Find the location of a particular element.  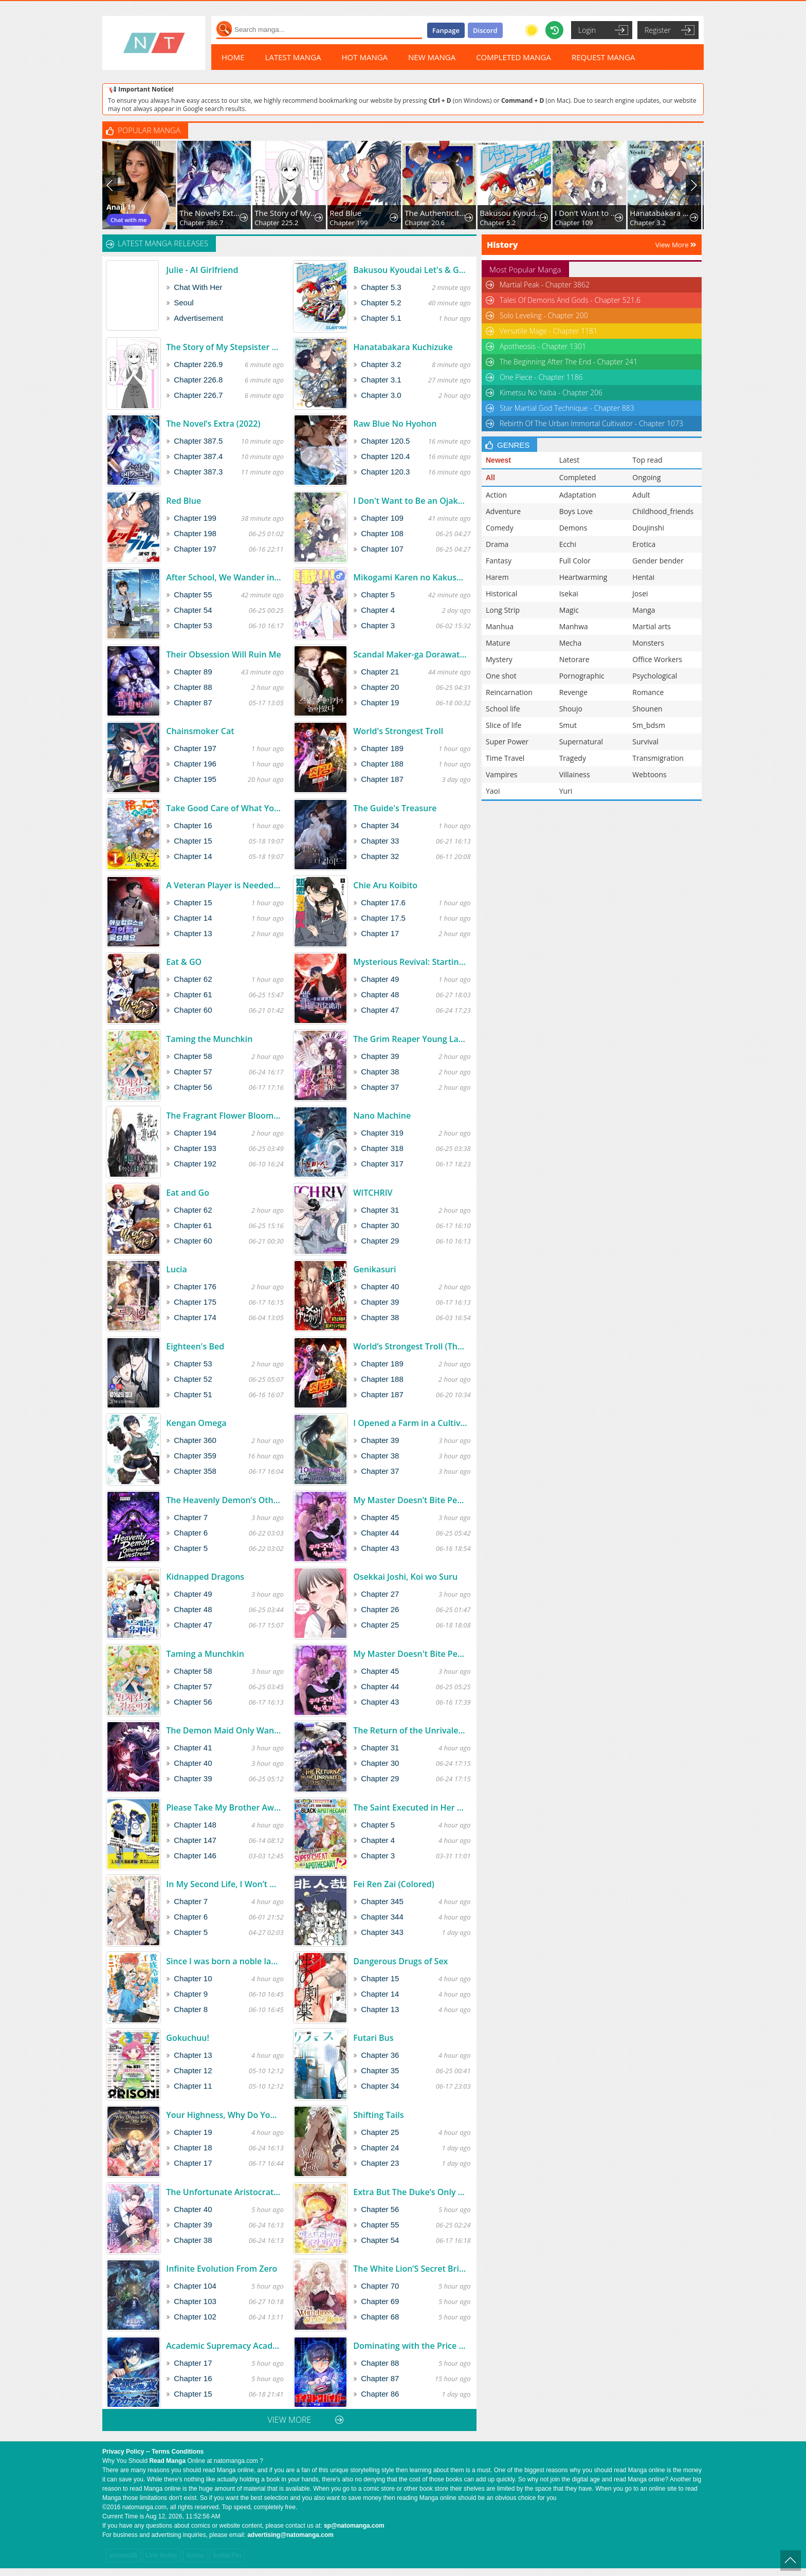

Chapter 108 is located at coordinates (382, 533).